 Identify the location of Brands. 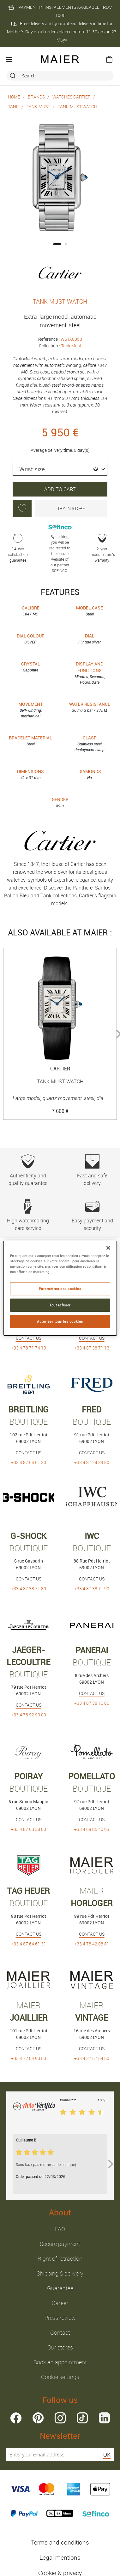
(36, 97).